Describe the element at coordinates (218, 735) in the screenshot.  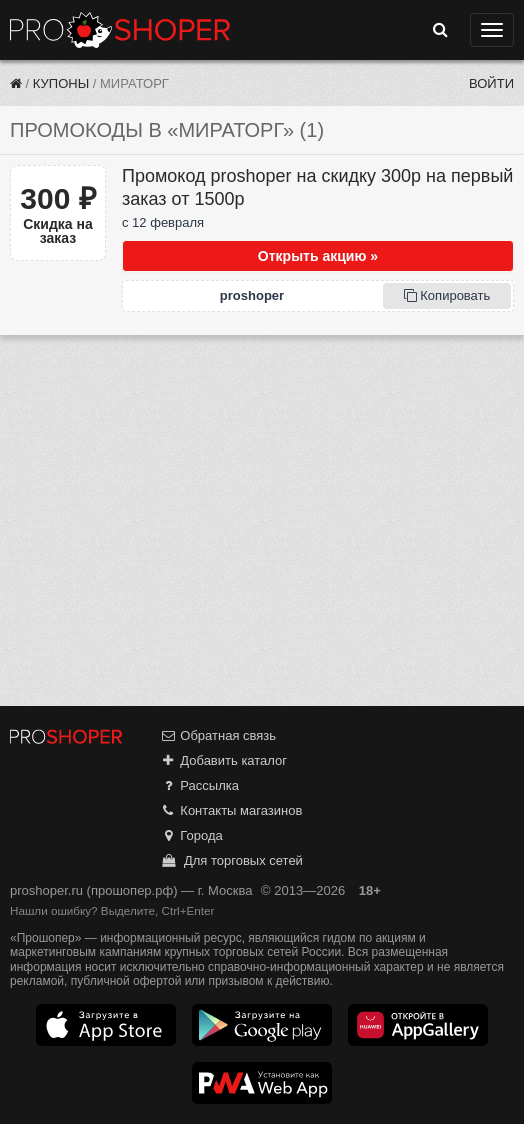
I see `Обратная связь` at that location.